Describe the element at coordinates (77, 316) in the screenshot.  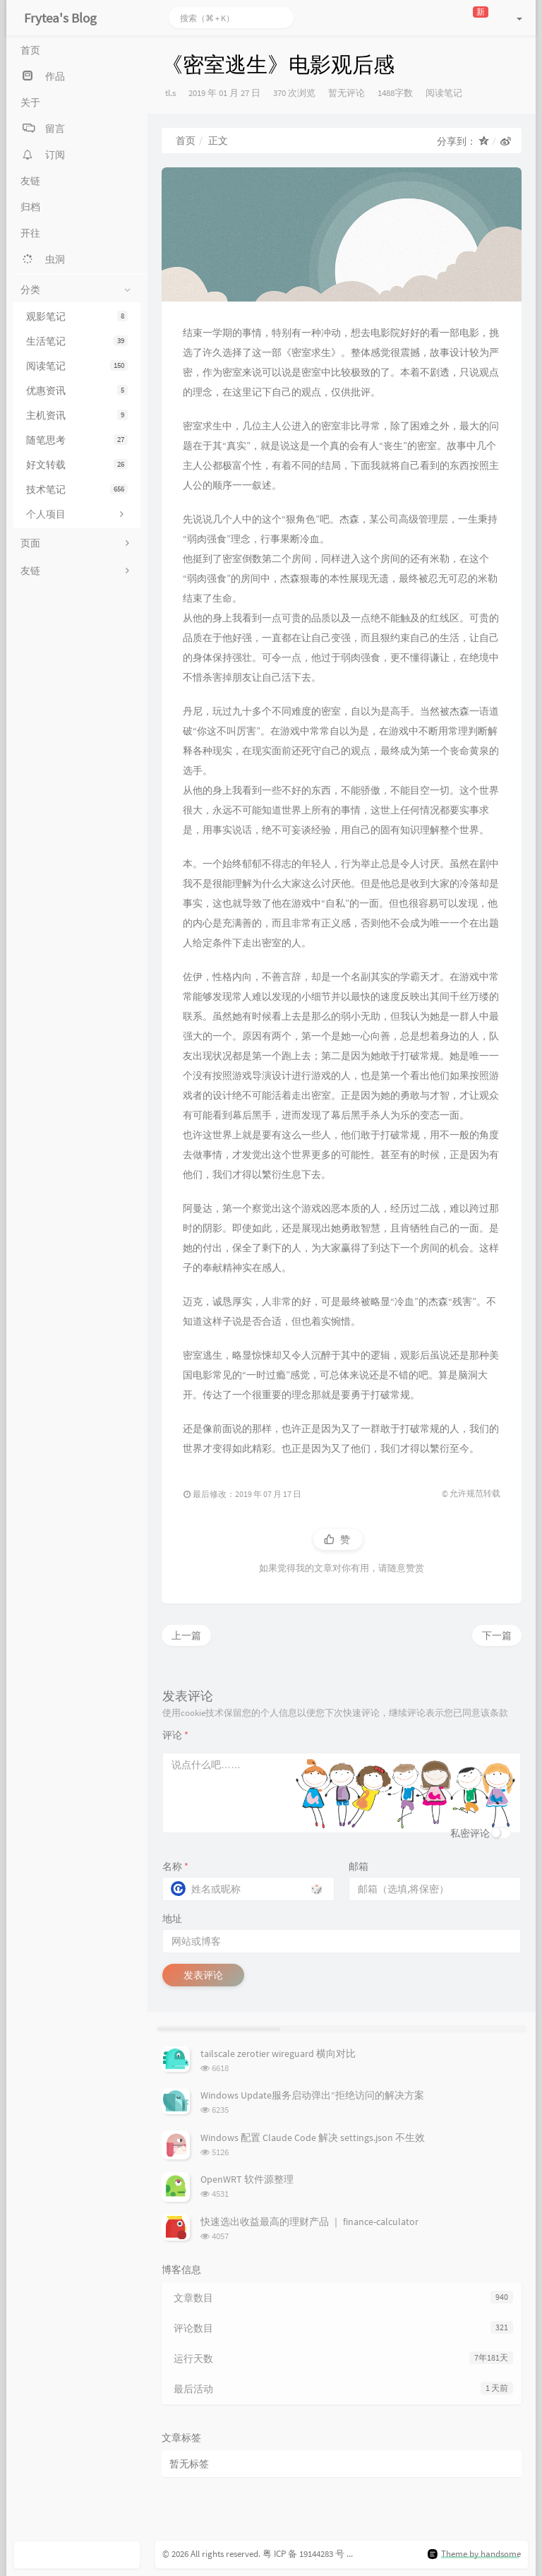
I see `观影笔记` at that location.